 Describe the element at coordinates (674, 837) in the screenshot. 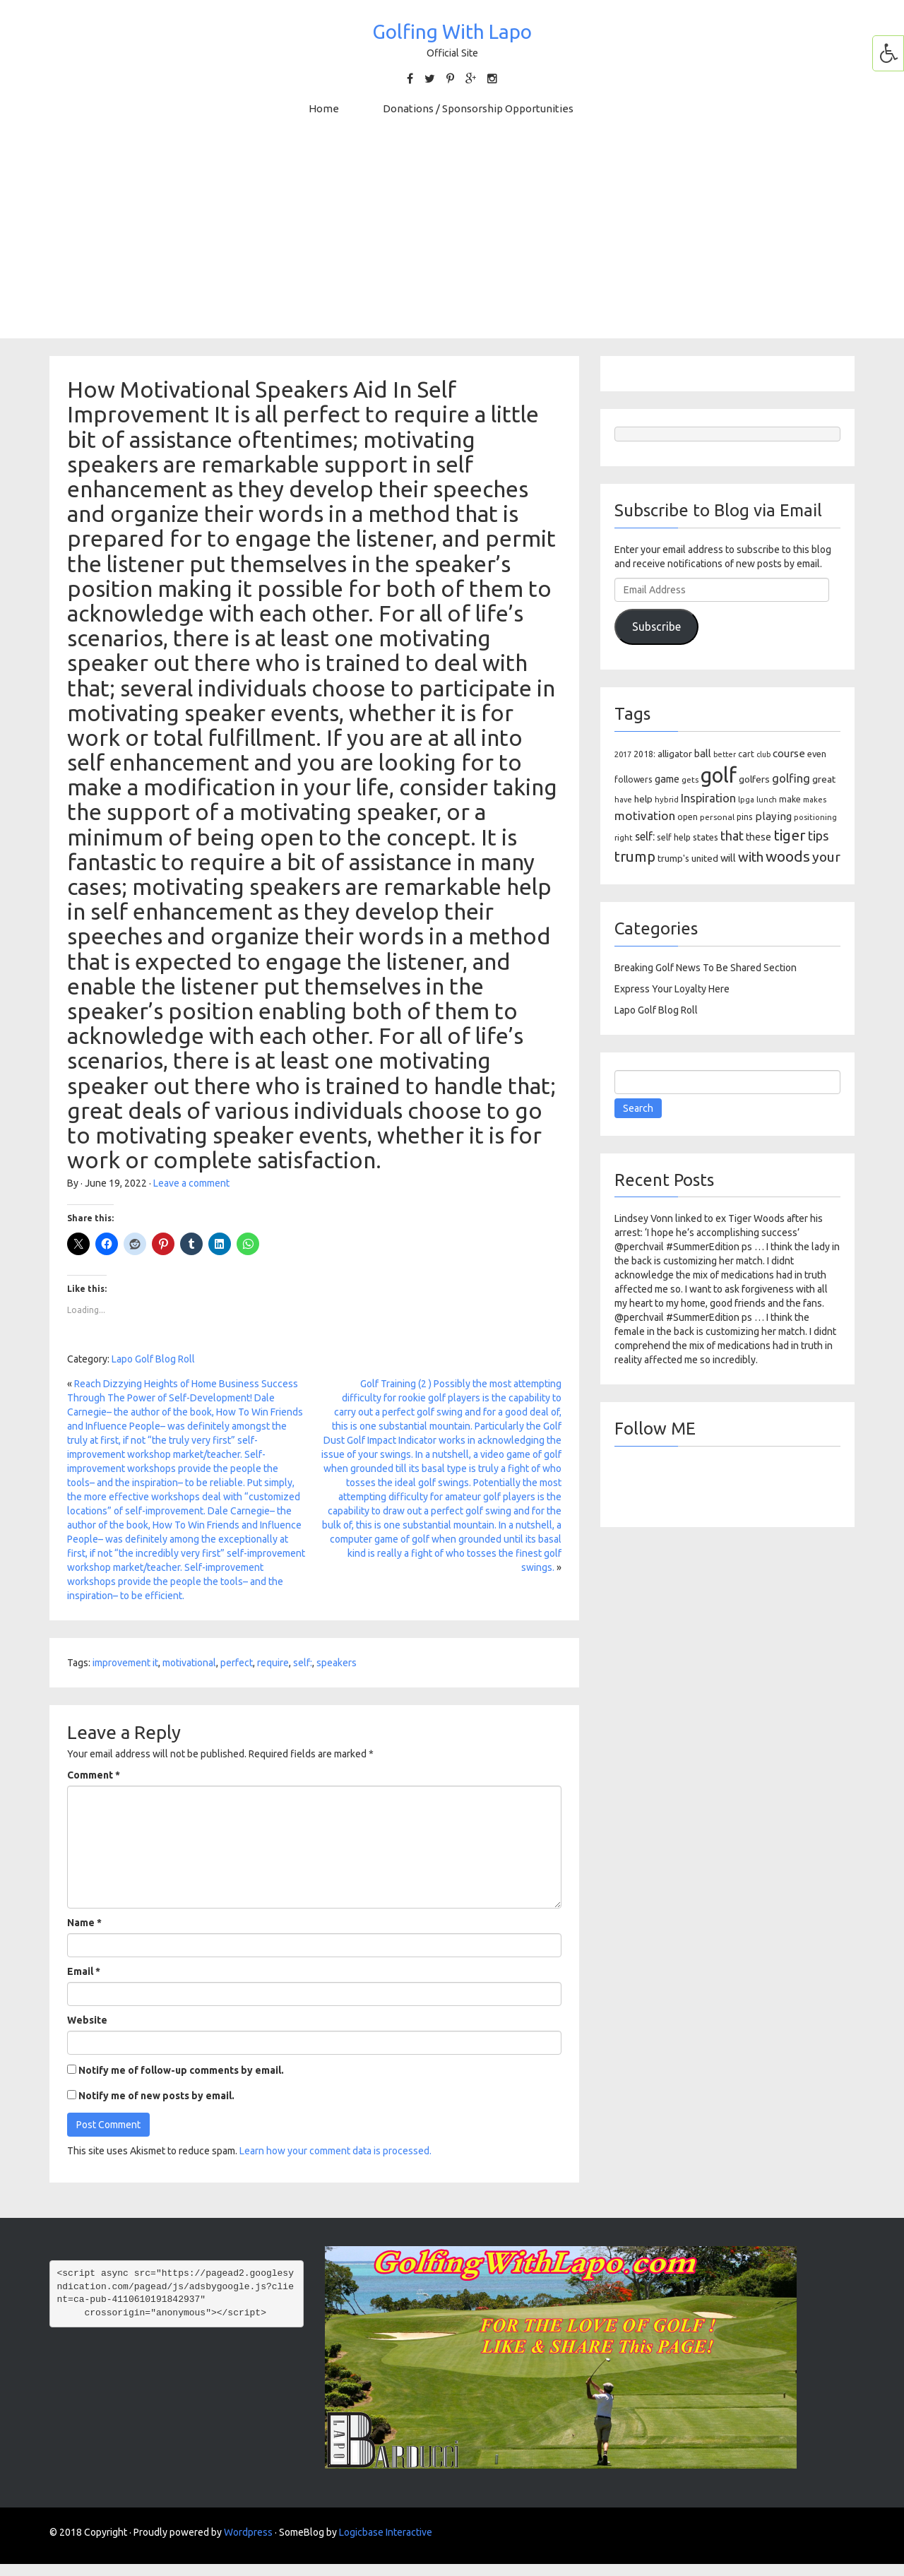

I see `self help [self help (107 items)]` at that location.